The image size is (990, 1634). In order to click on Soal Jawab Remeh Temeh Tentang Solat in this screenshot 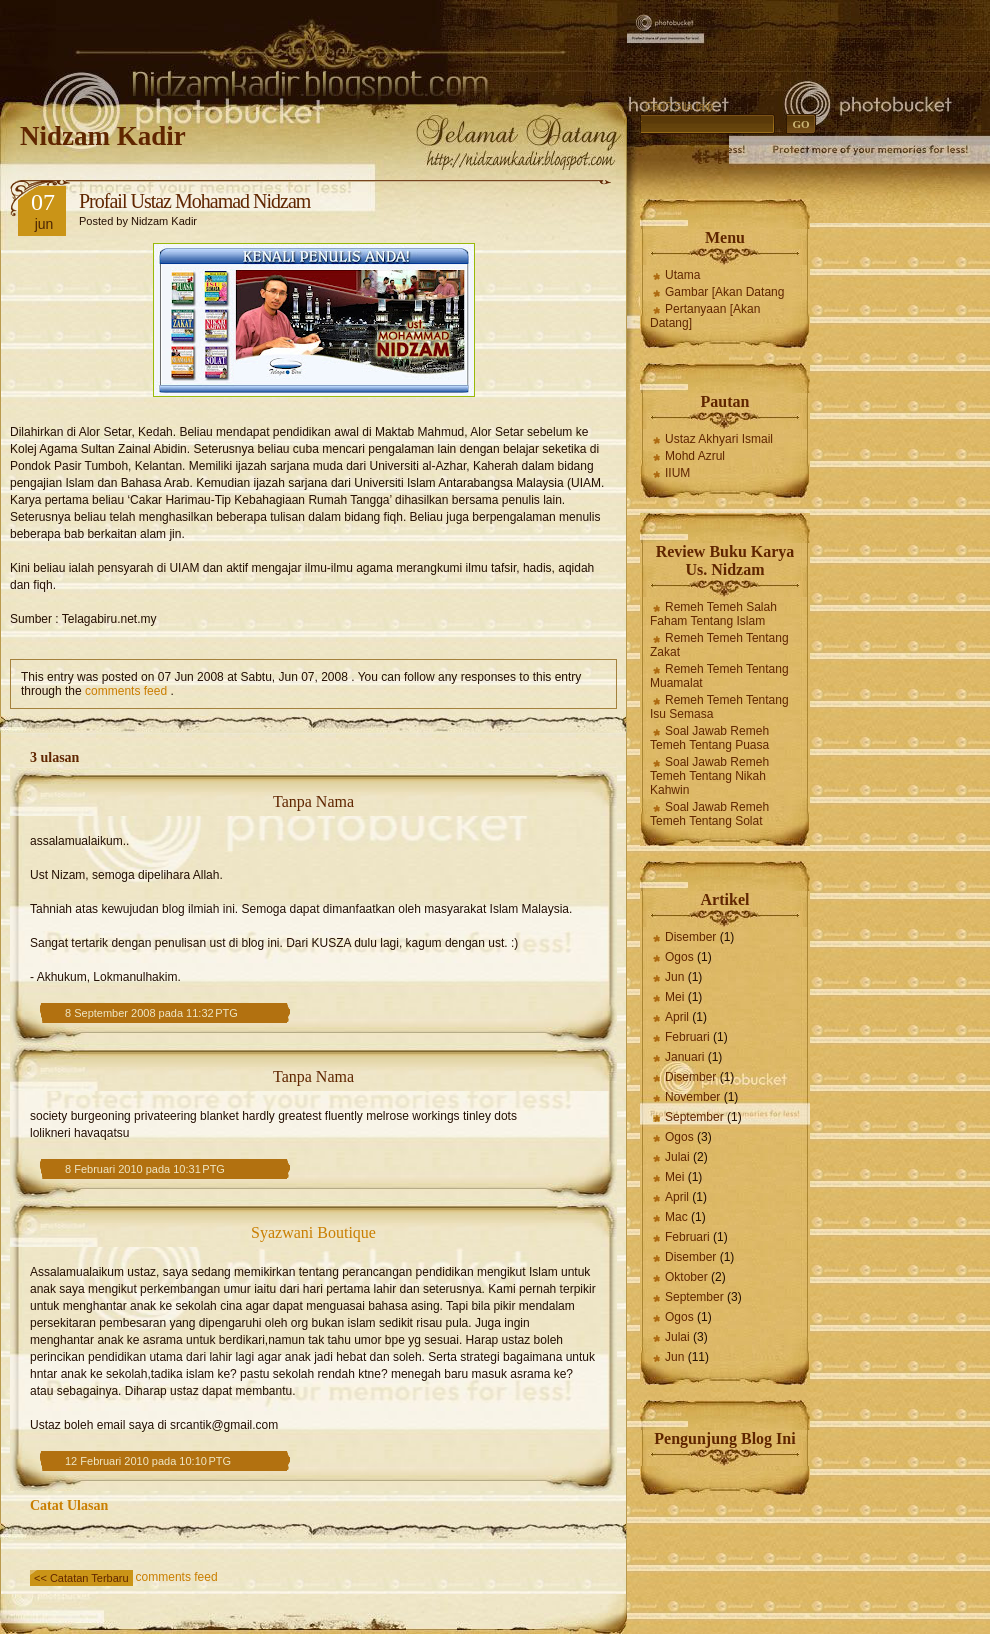, I will do `click(709, 814)`.